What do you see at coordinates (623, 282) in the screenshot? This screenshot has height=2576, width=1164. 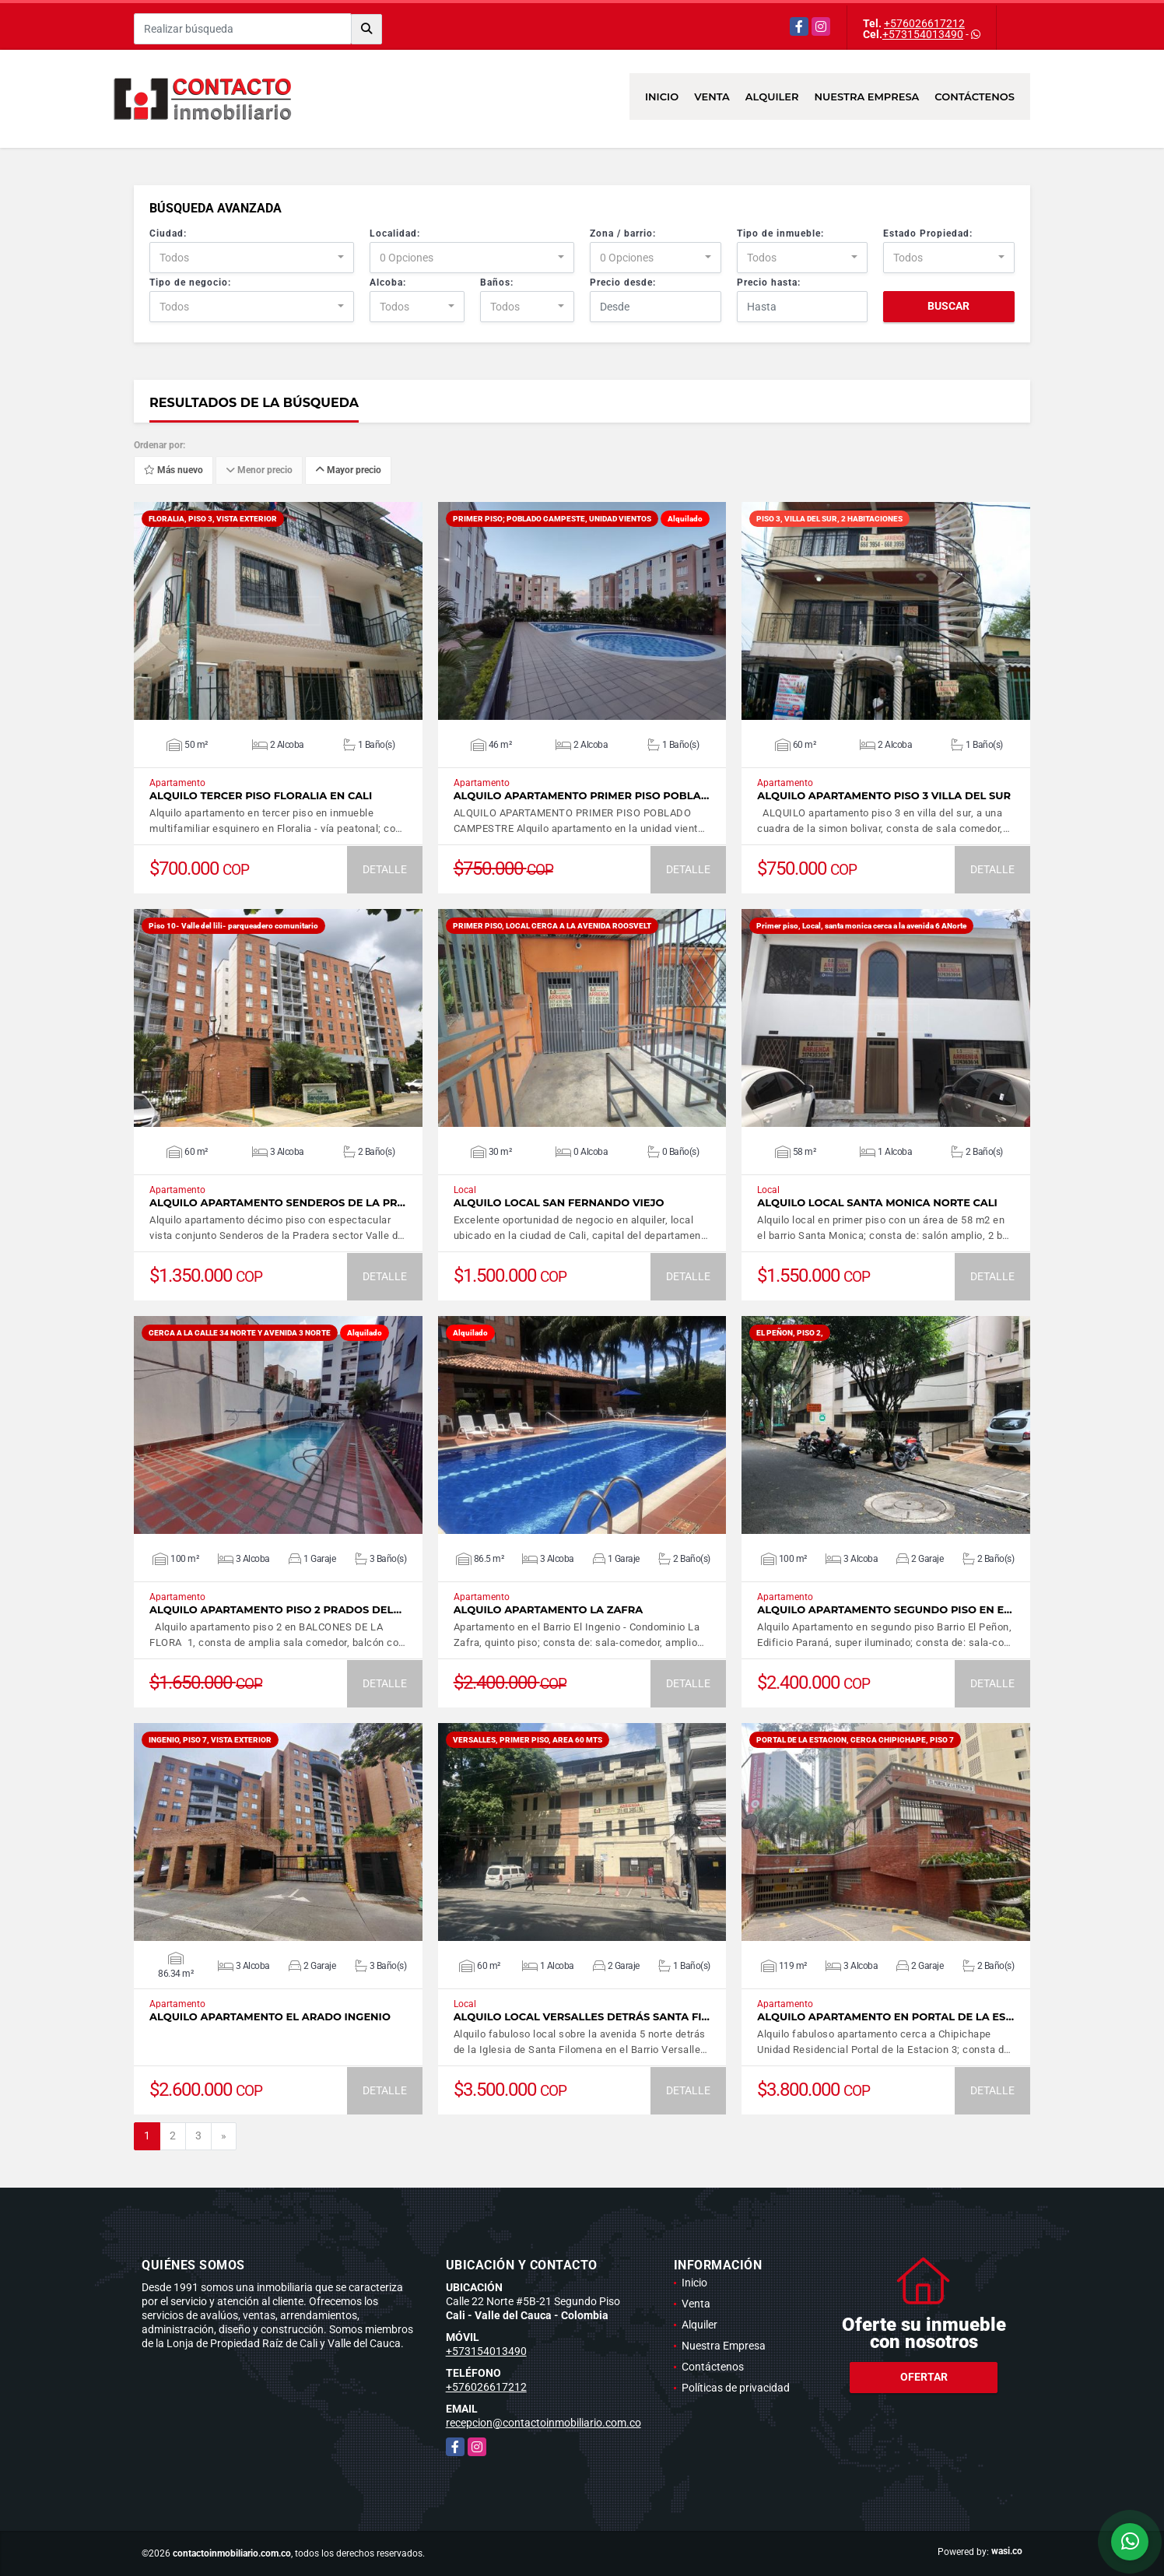 I see `Precio desde:` at bounding box center [623, 282].